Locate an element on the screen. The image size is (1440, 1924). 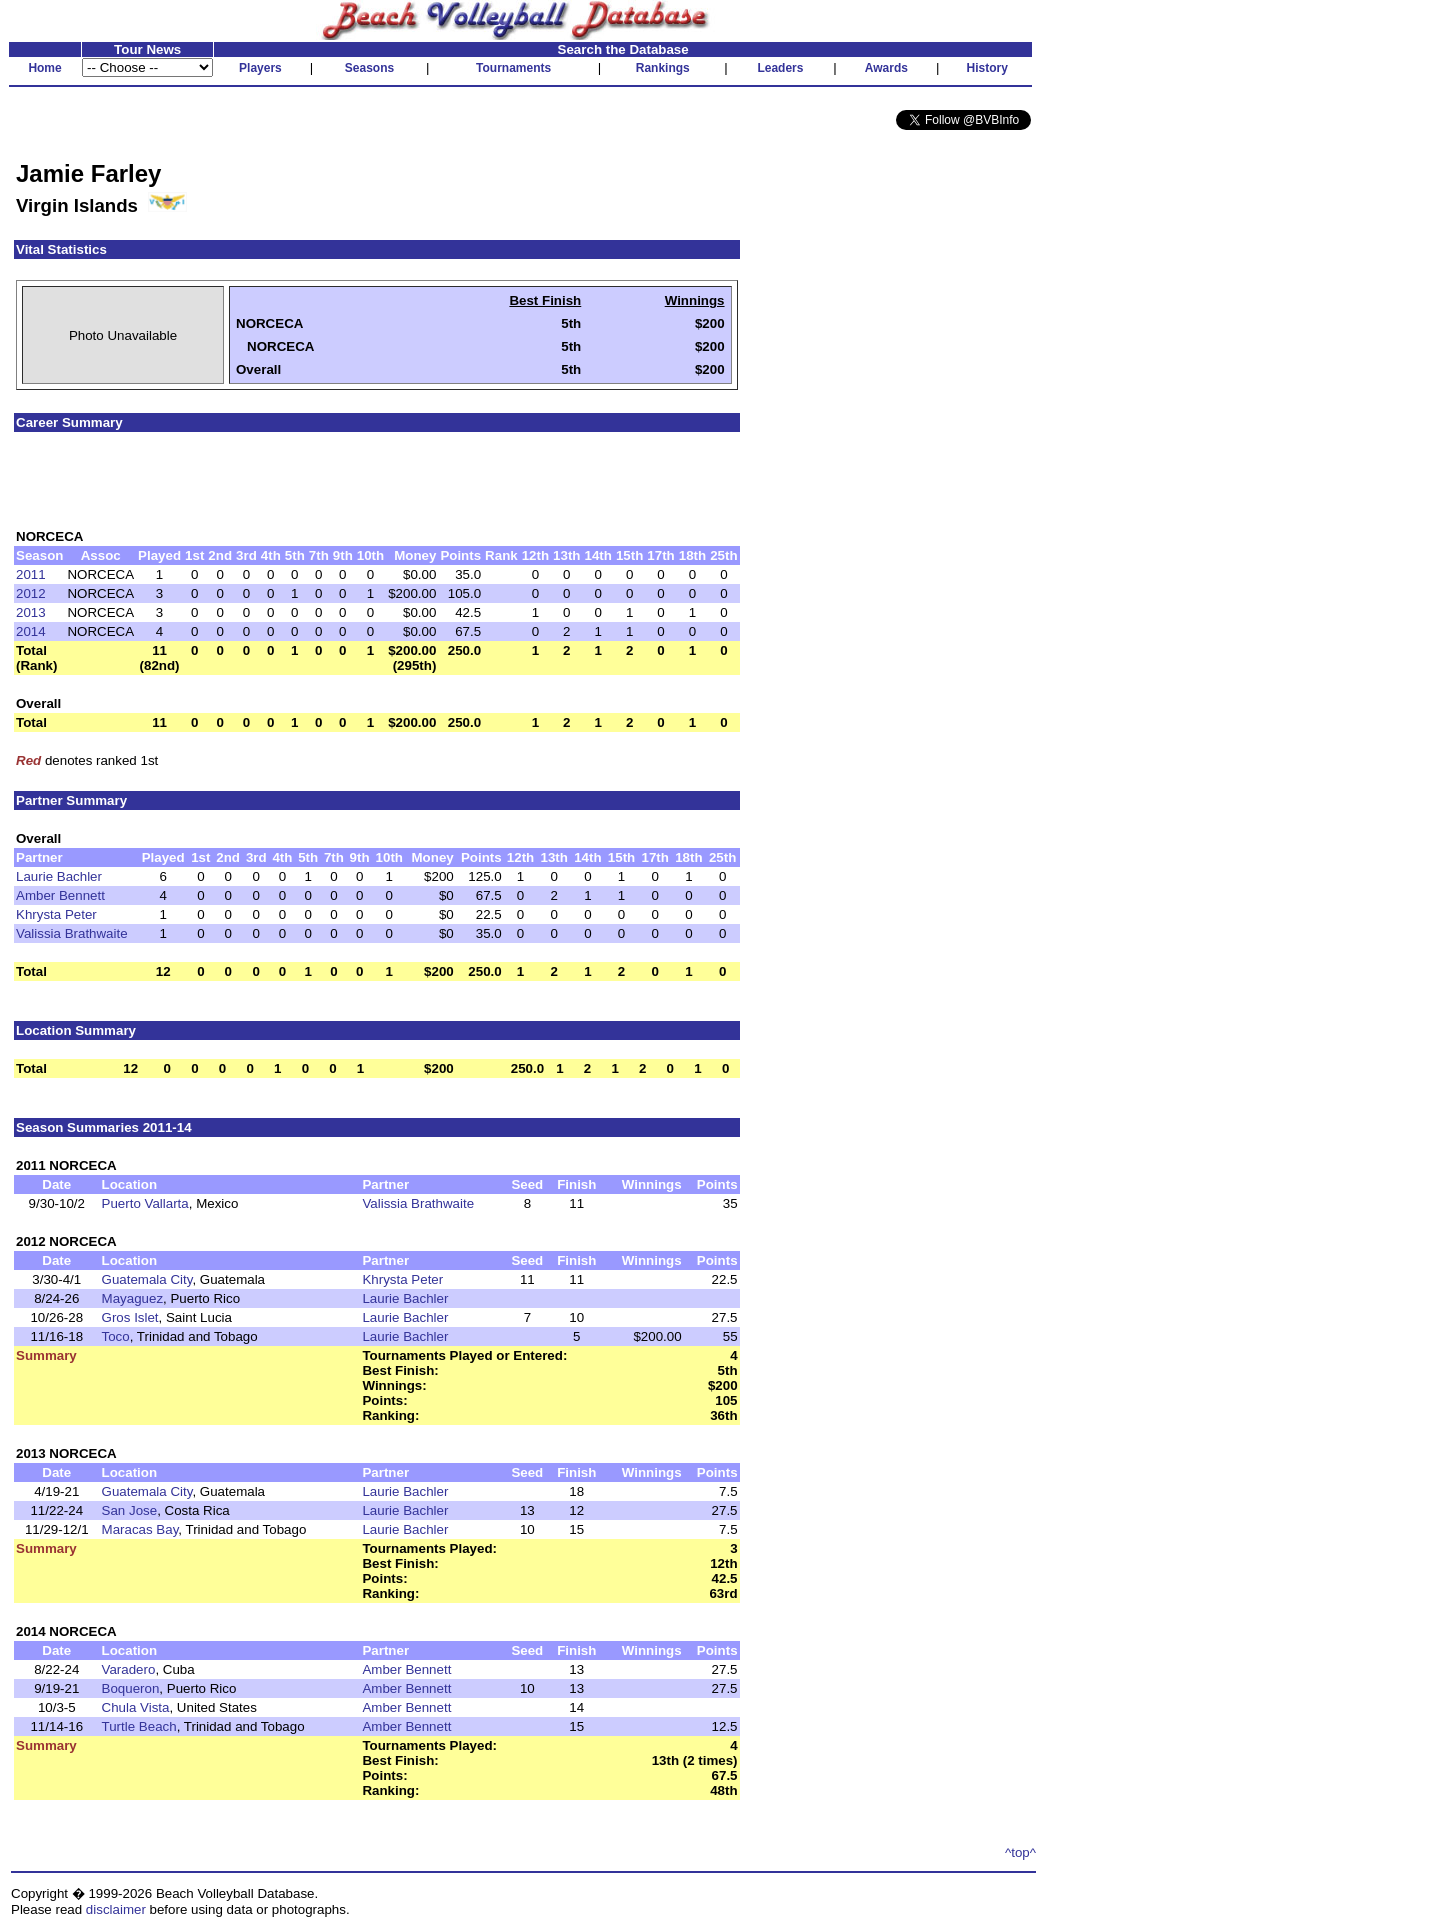
Puerto Vallarta is located at coordinates (145, 1203).